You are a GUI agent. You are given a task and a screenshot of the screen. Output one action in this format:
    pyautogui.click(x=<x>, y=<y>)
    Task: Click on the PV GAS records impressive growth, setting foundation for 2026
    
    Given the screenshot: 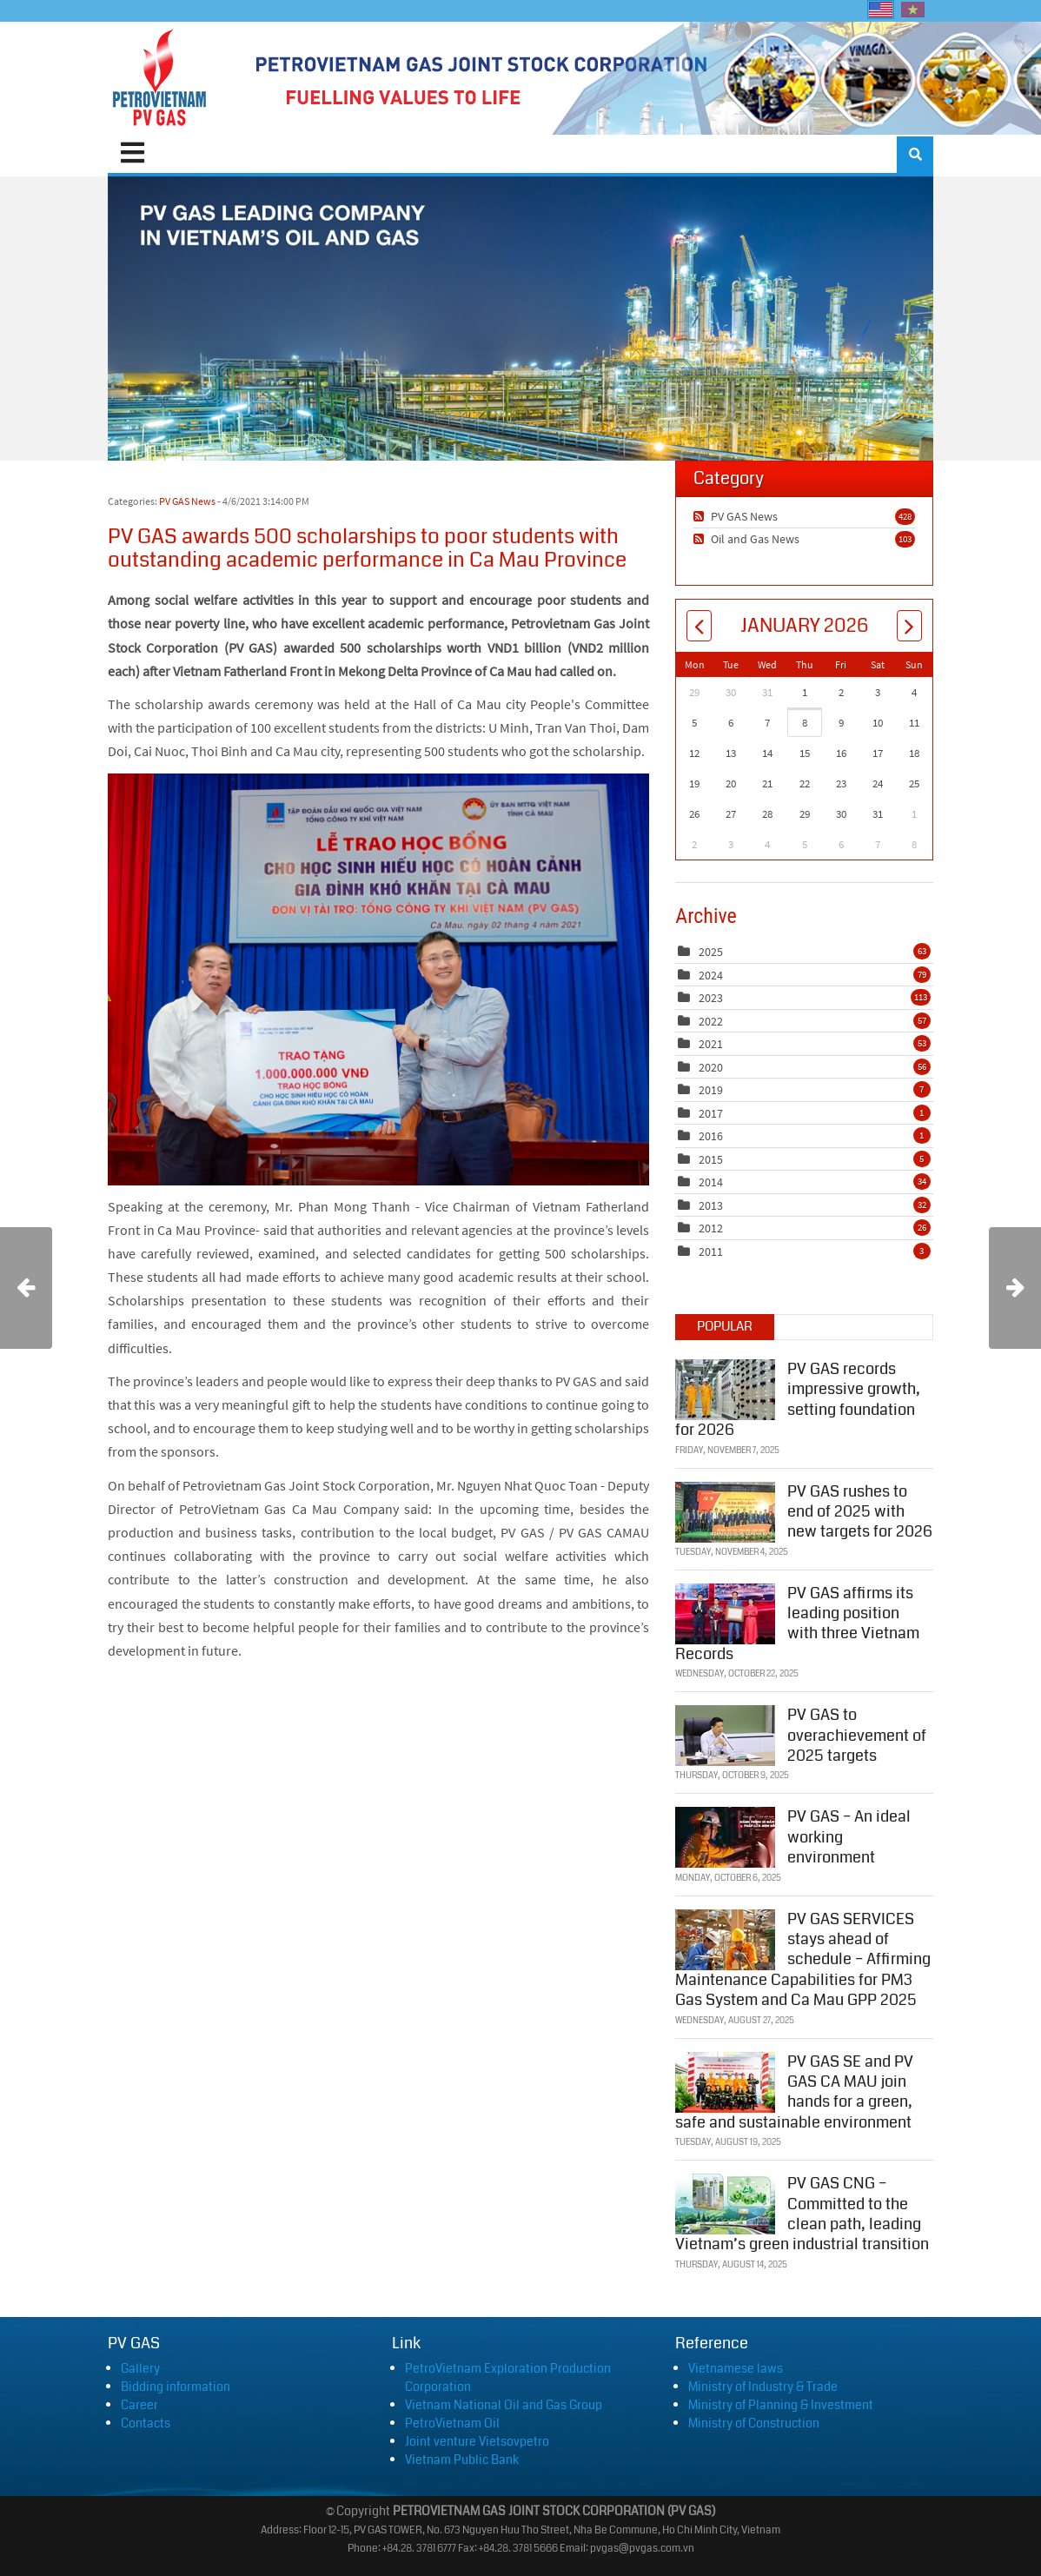 What is the action you would take?
    pyautogui.click(x=797, y=1399)
    